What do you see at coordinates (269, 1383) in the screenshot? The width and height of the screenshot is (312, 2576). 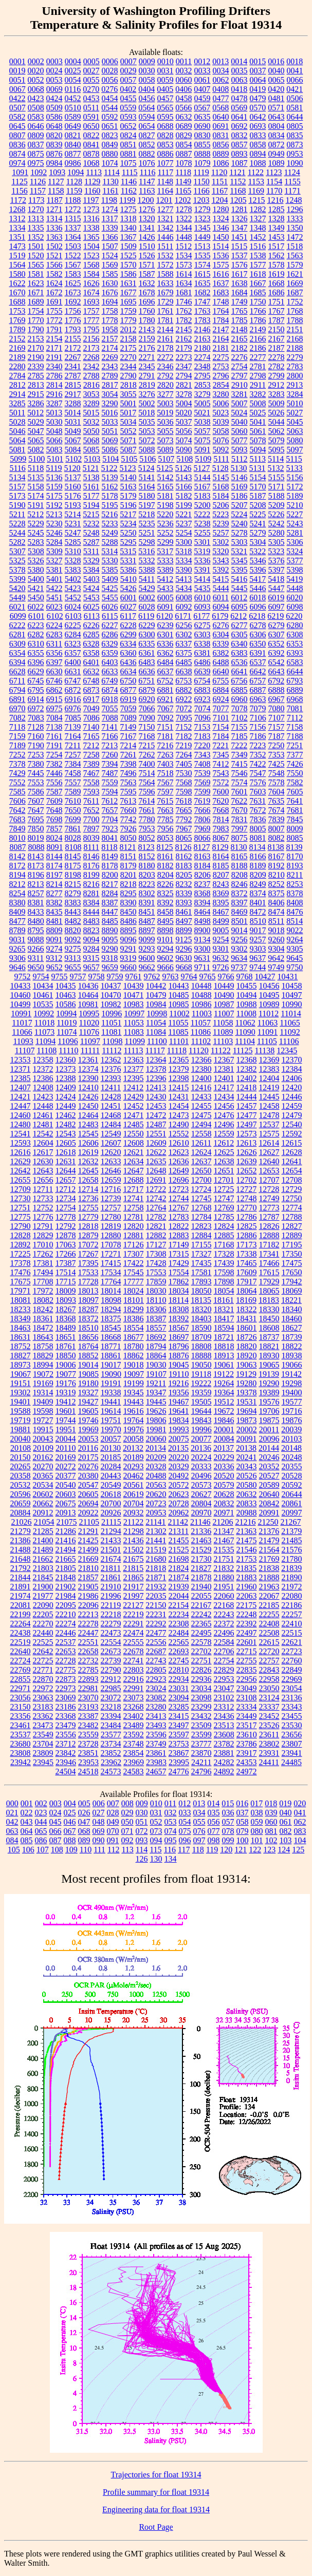 I see `19290` at bounding box center [269, 1383].